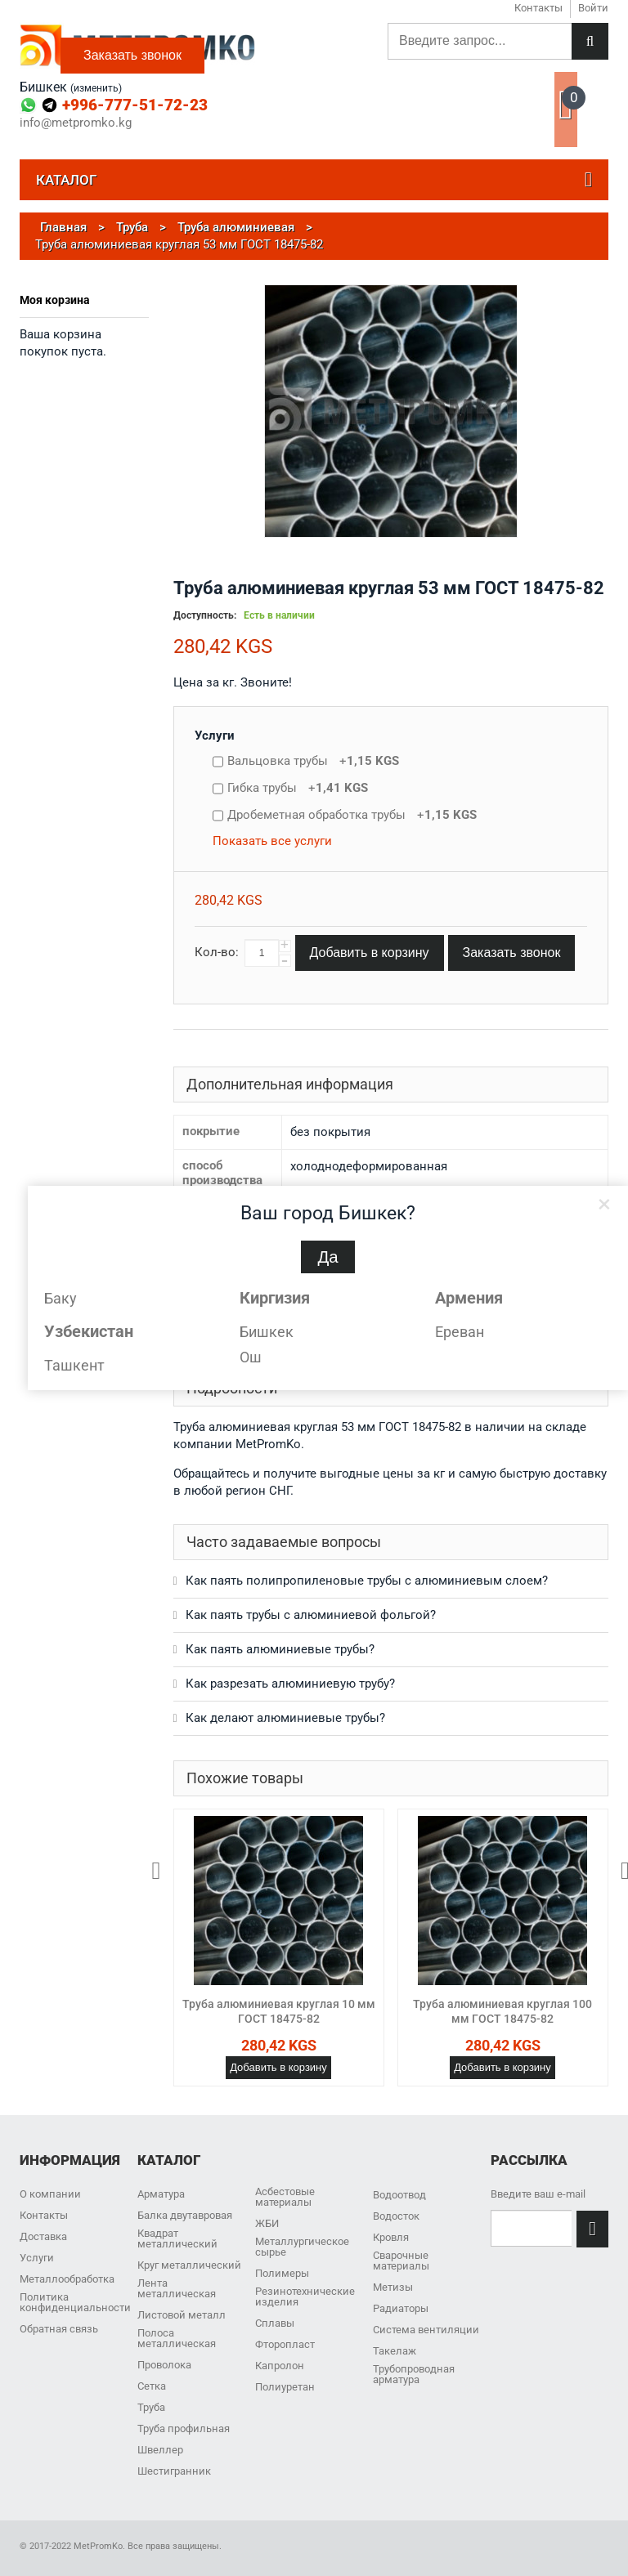 Image resolution: width=628 pixels, height=2576 pixels. Describe the element at coordinates (285, 2386) in the screenshot. I see `Полиуретан` at that location.